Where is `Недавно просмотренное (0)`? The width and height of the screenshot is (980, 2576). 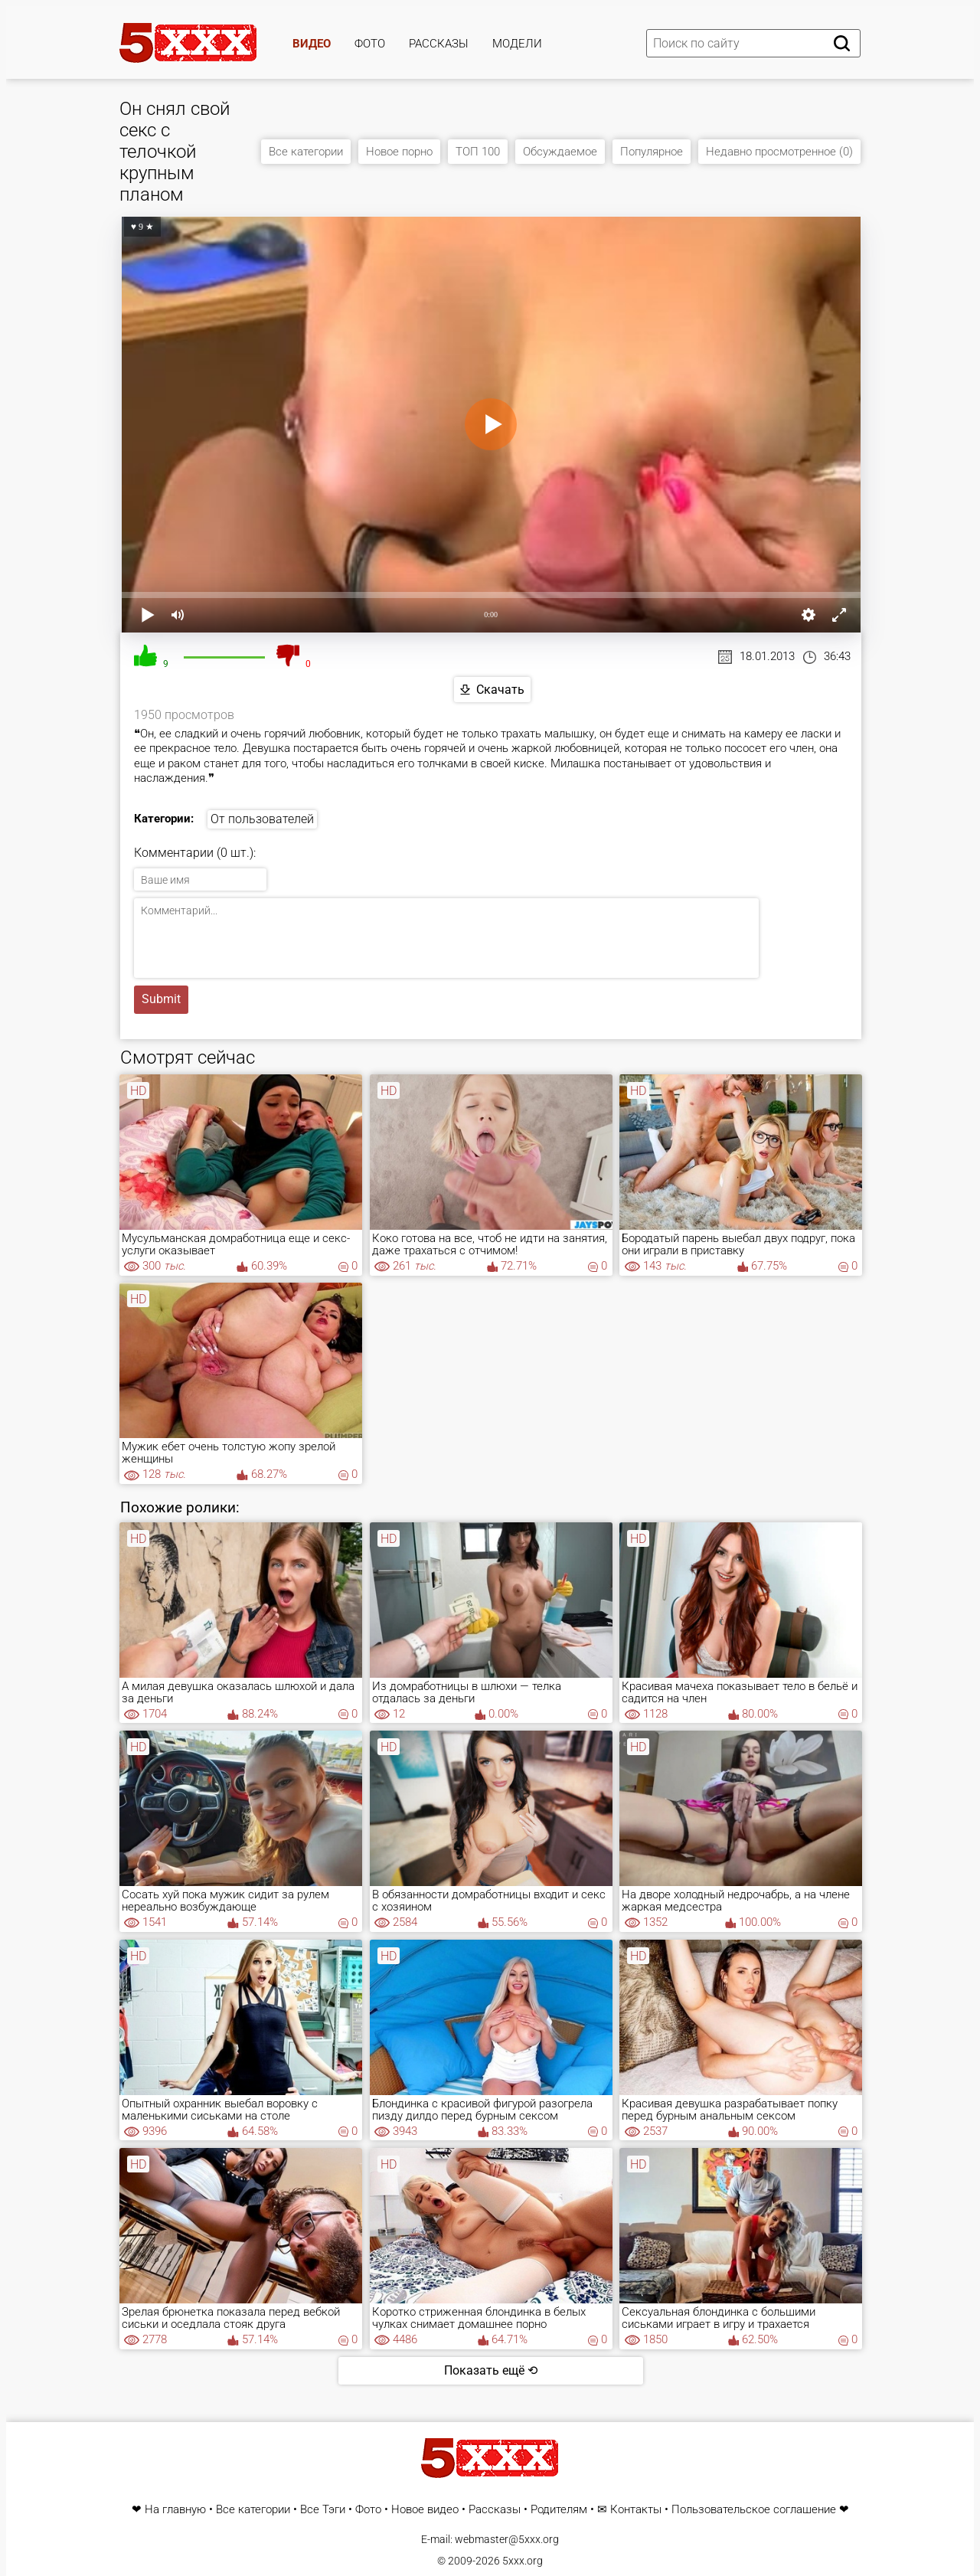 Недавно просмотренное (0) is located at coordinates (779, 152).